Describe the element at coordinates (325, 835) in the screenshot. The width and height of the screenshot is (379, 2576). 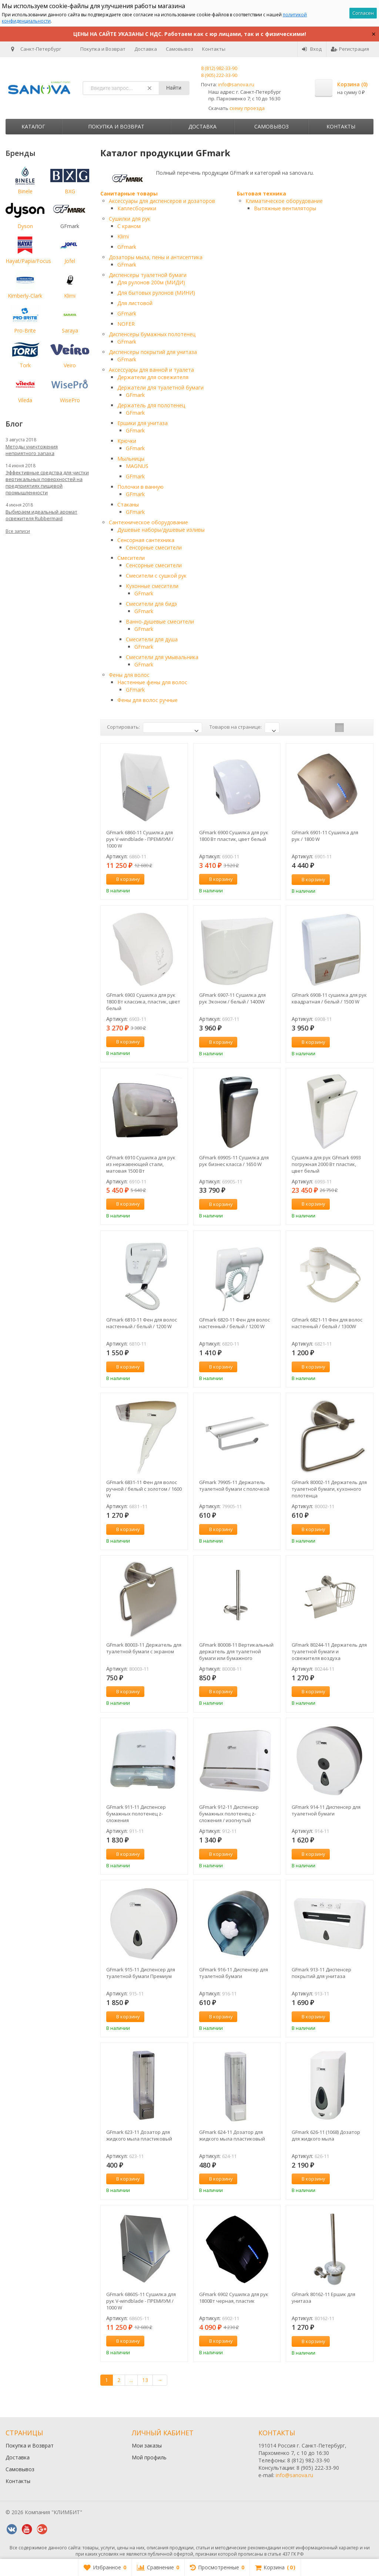
I see `GFmark 6901-11 Сушилка для рук / 1800 W` at that location.